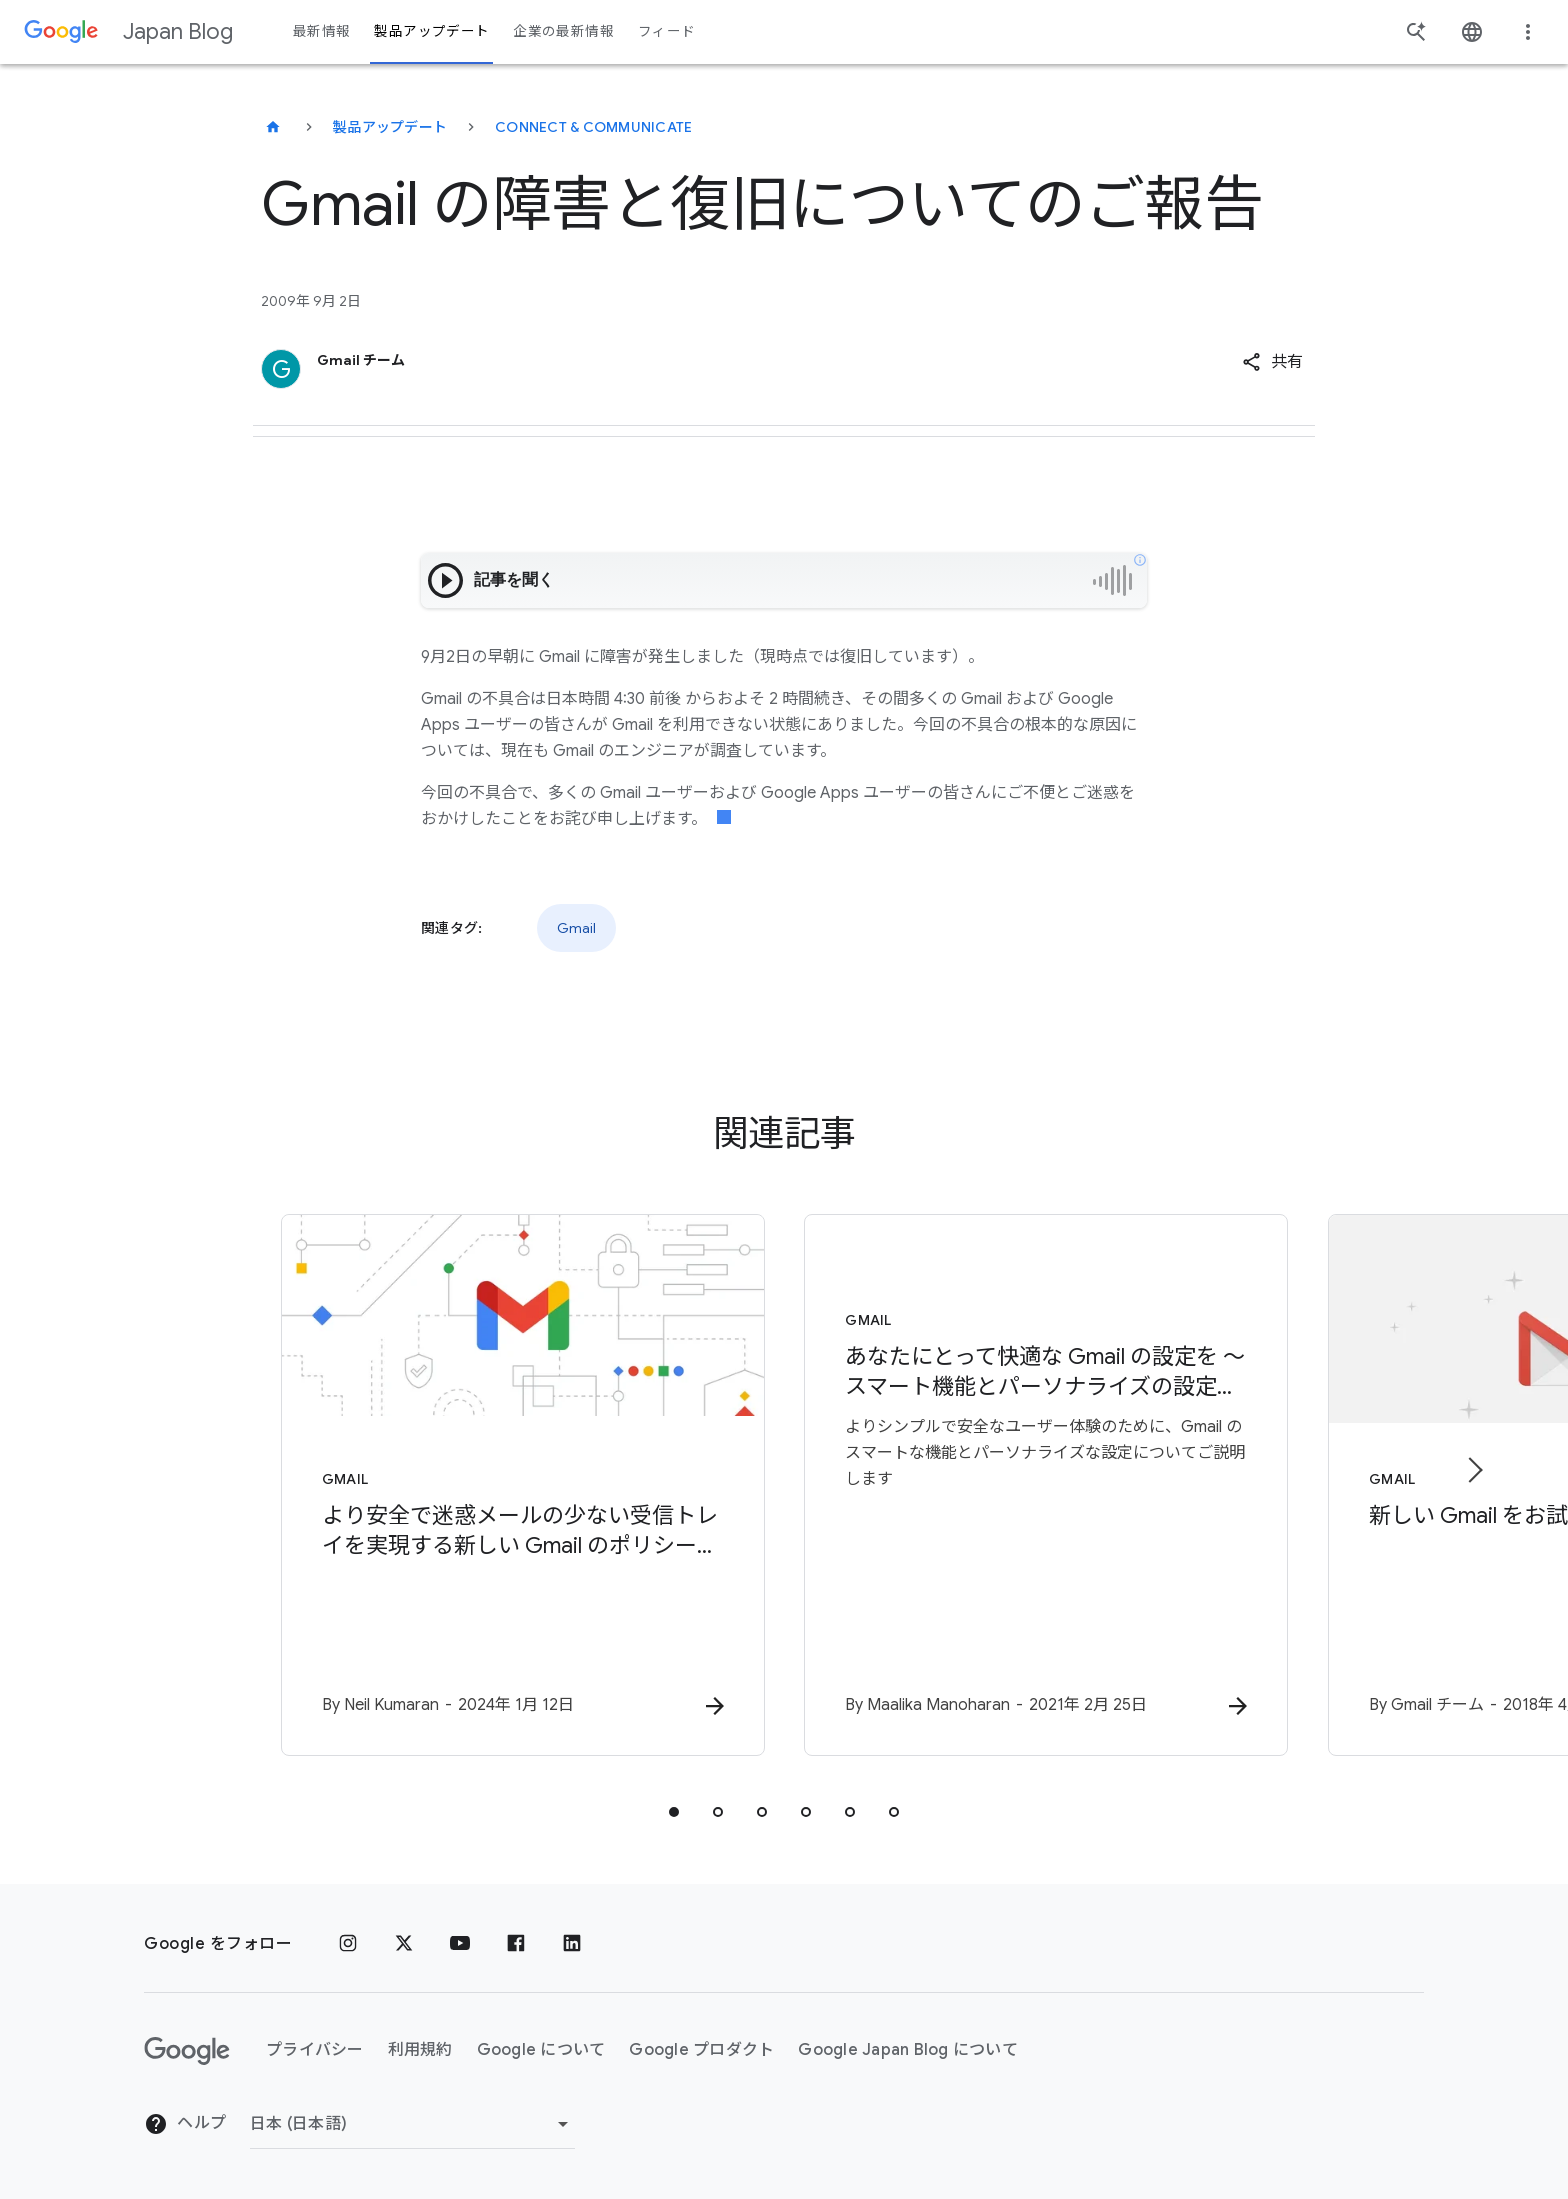  What do you see at coordinates (1272, 362) in the screenshot?
I see `[button]` at bounding box center [1272, 362].